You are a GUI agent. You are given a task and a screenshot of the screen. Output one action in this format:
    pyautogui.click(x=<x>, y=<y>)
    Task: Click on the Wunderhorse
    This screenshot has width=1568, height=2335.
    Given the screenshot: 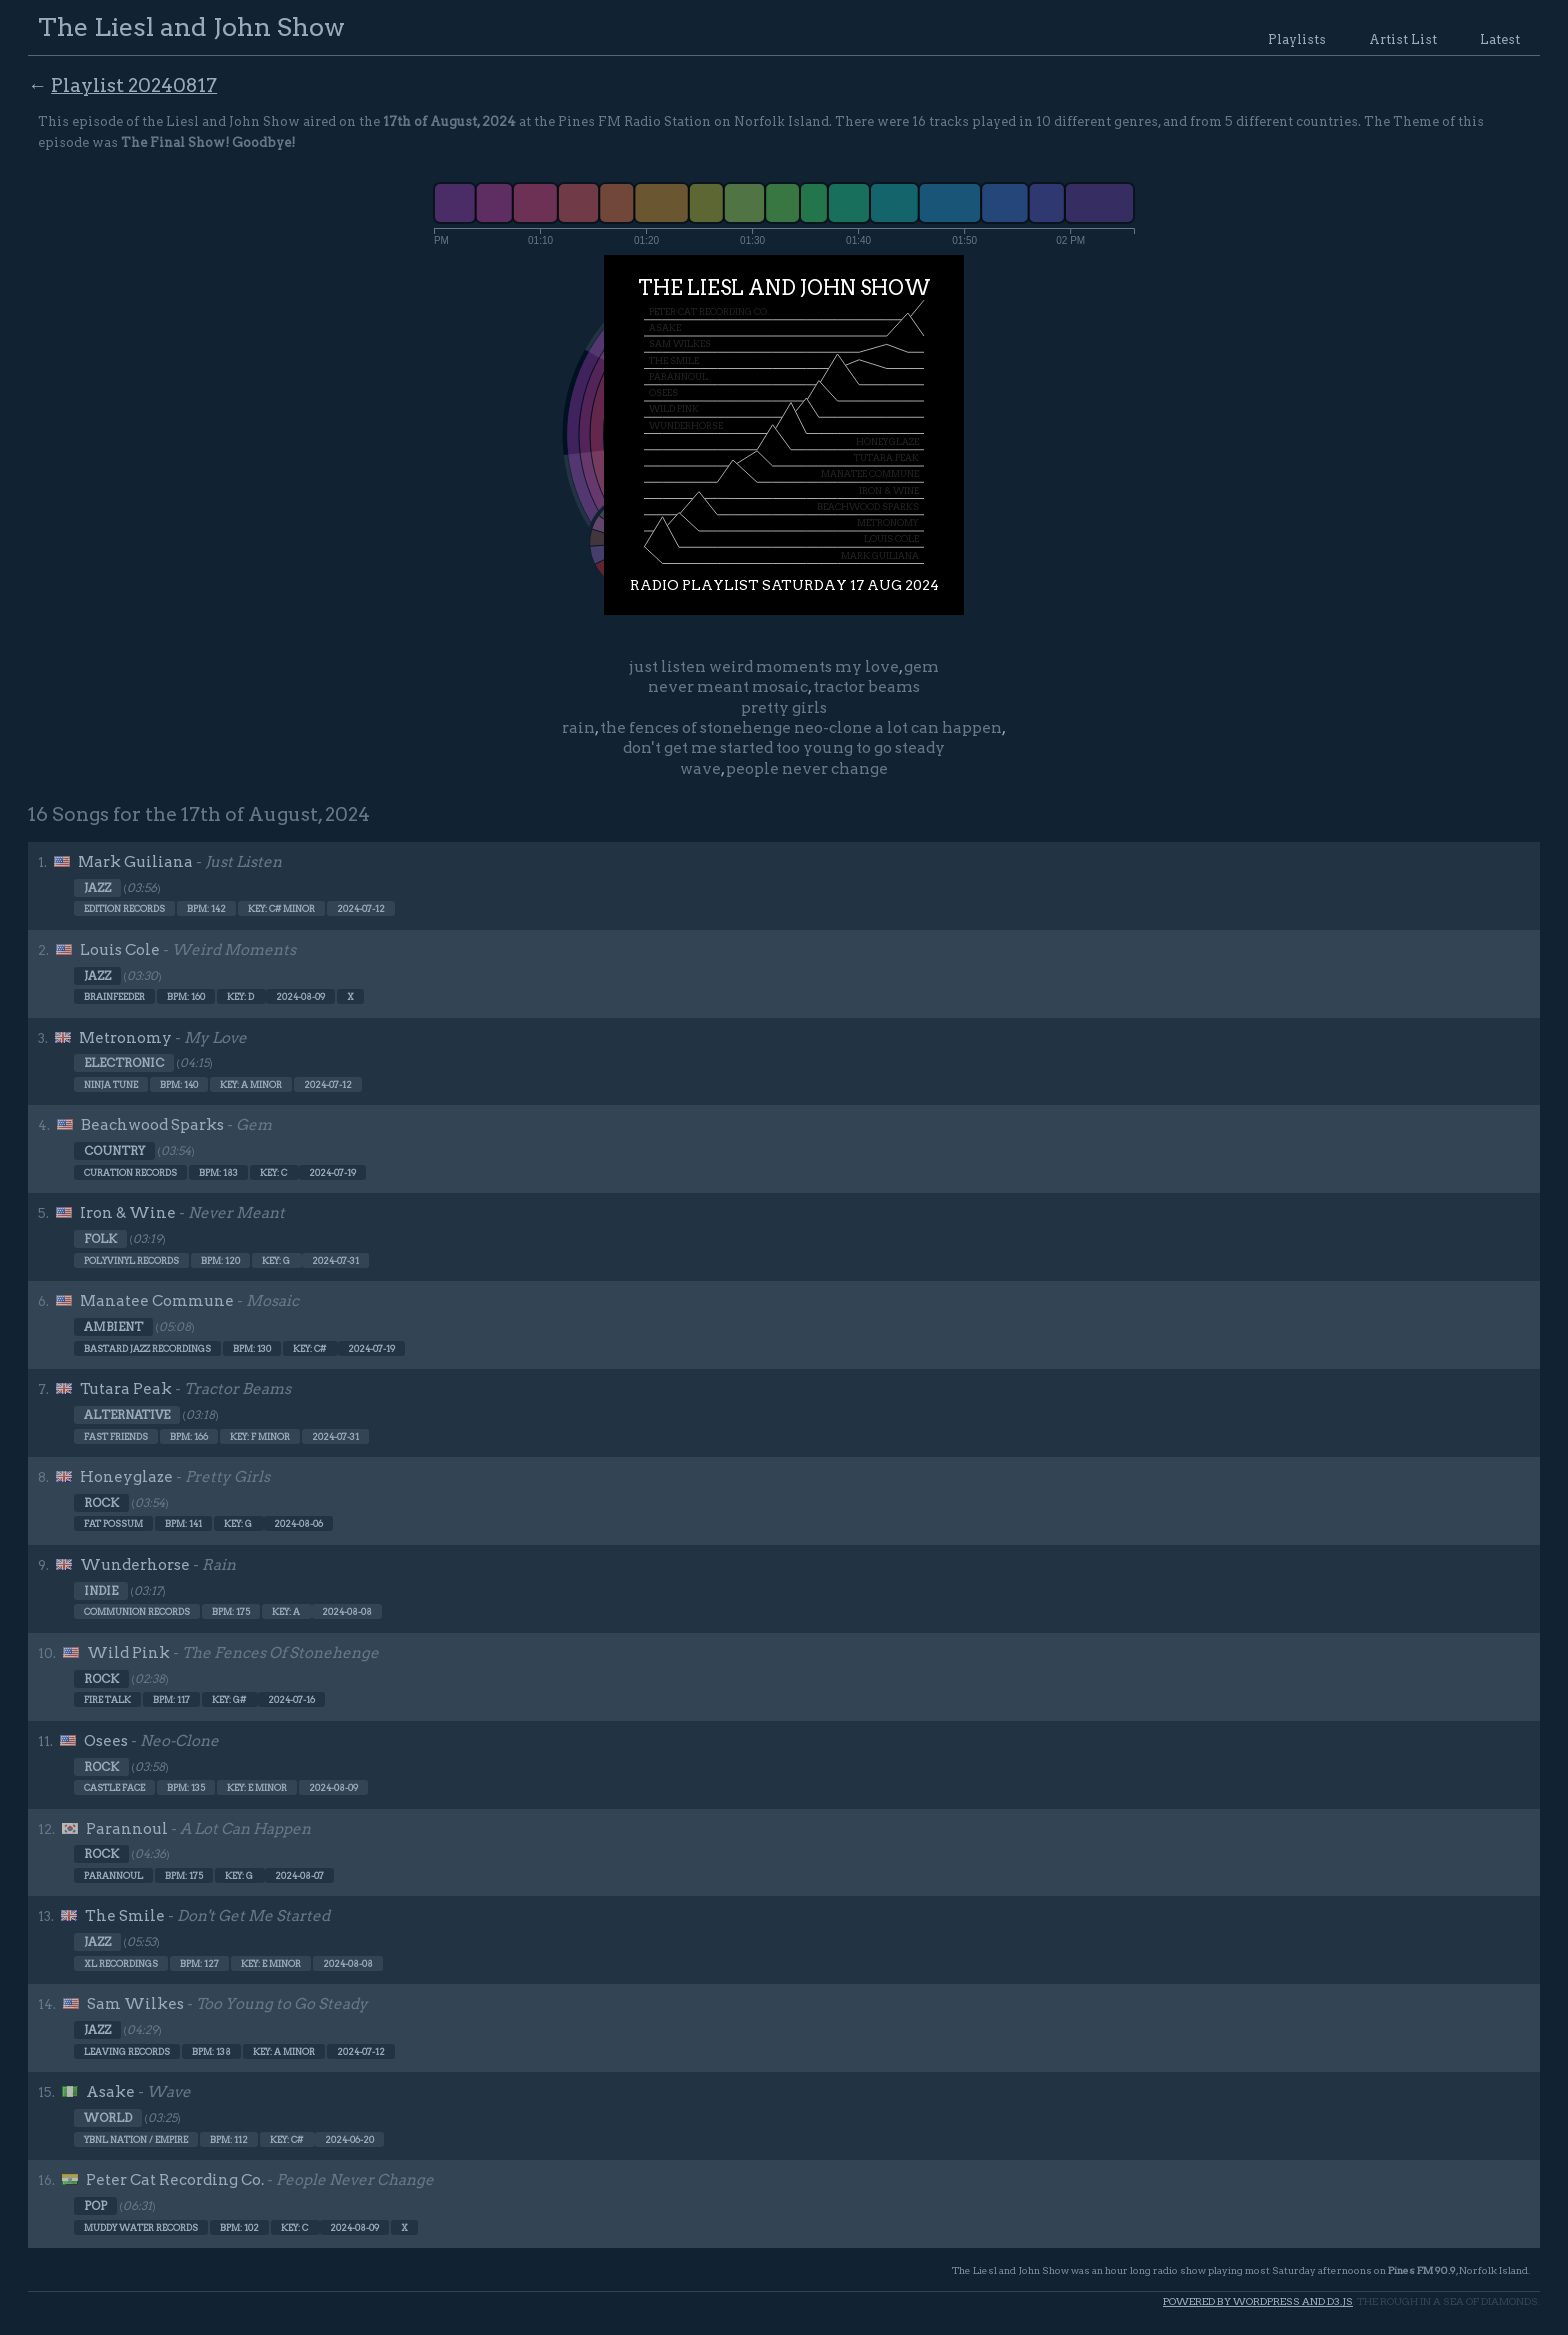 What is the action you would take?
    pyautogui.click(x=135, y=1565)
    